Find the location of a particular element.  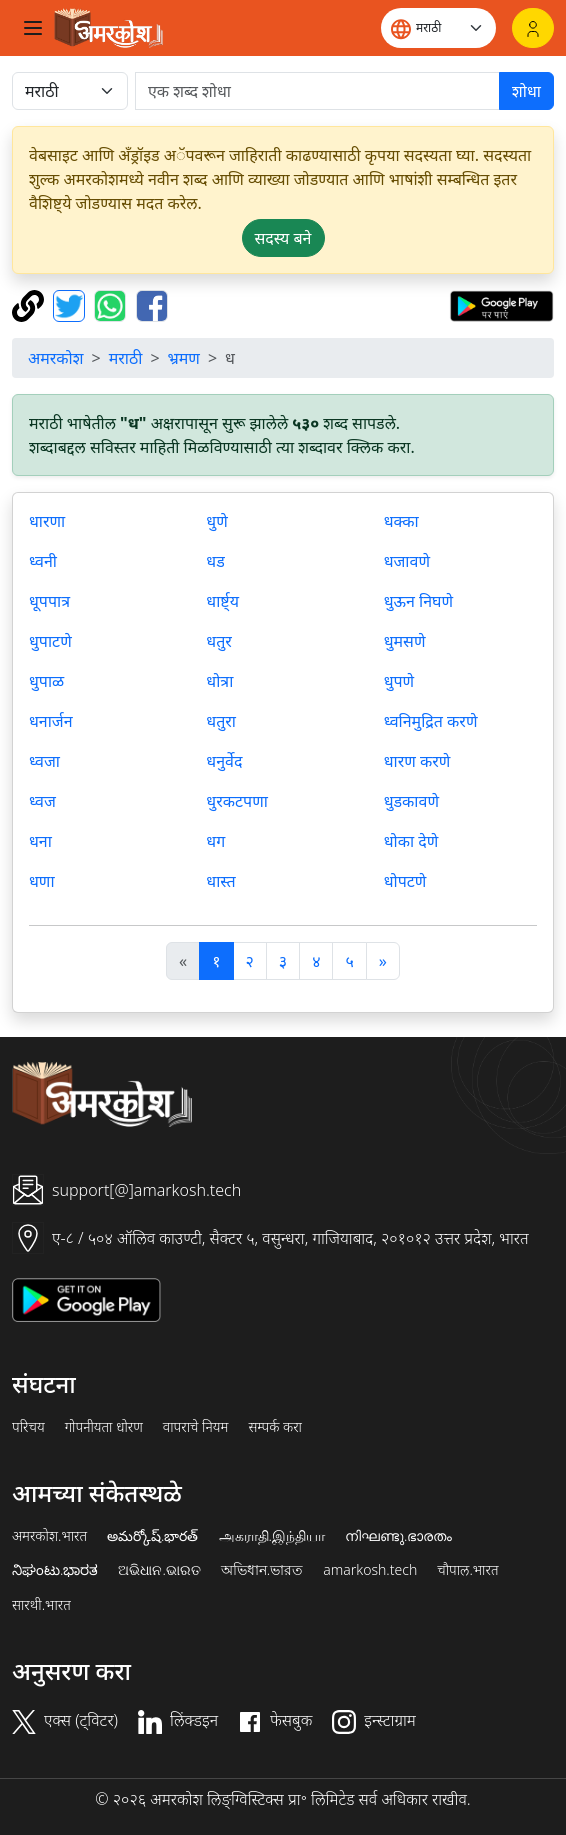

धुऊन निघणे is located at coordinates (419, 601).